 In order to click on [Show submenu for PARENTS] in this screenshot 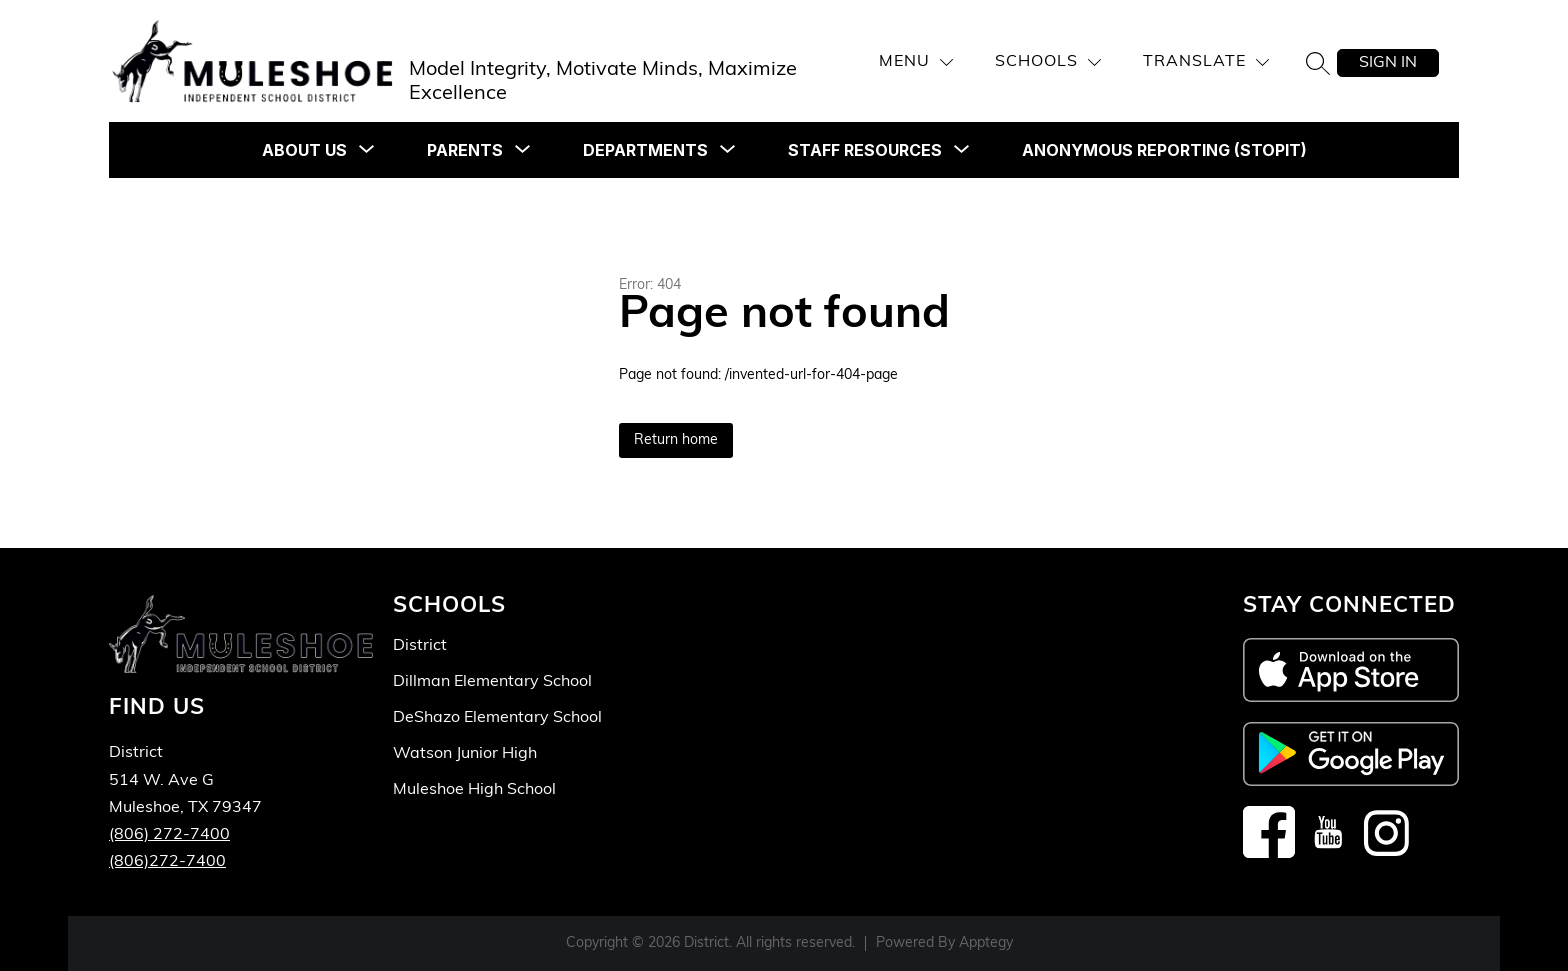, I will do `click(465, 150)`.